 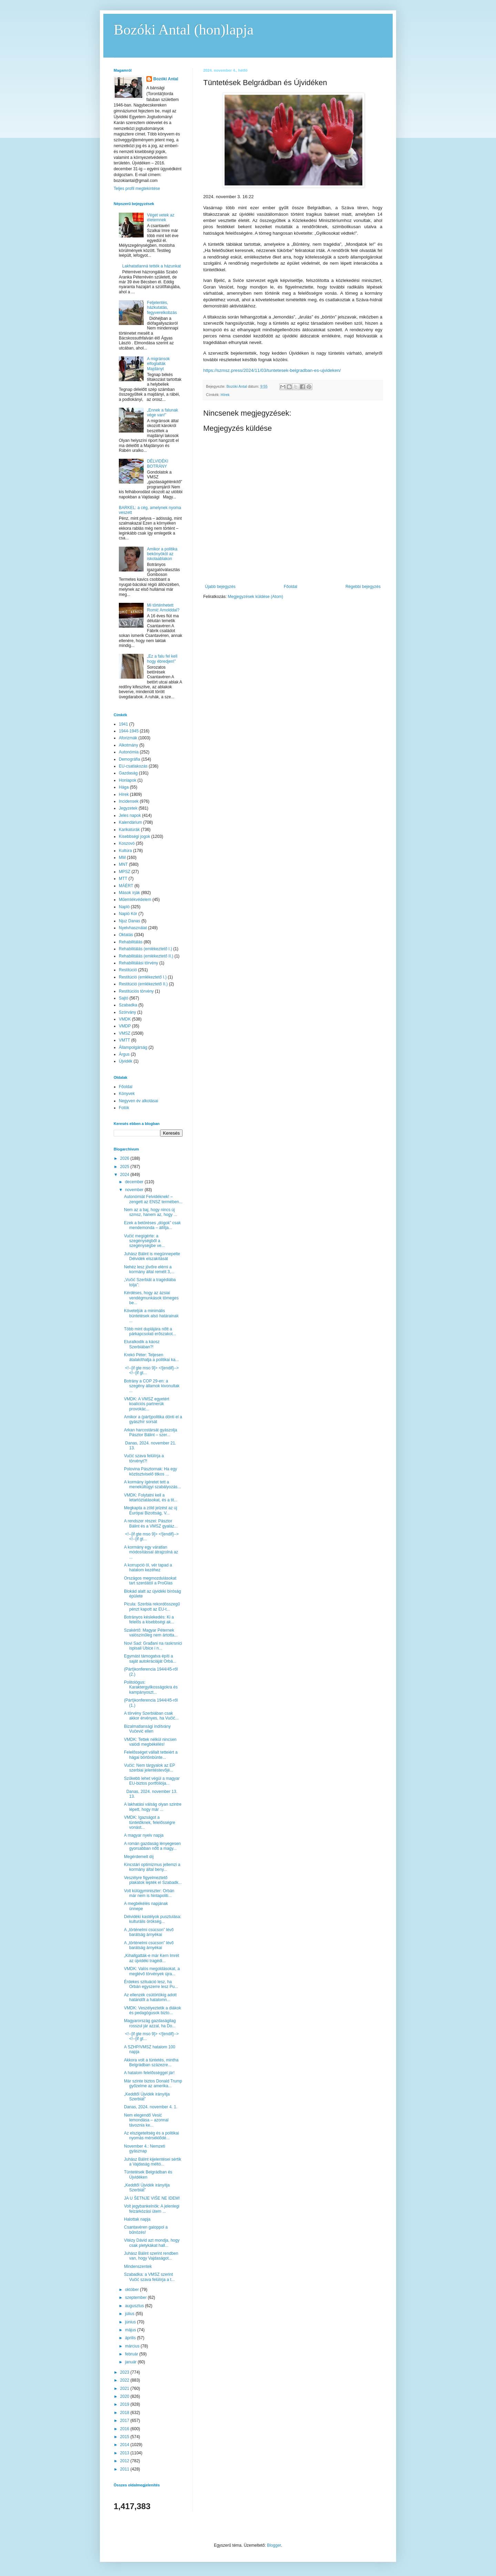 I want to click on A „történelmi csúcson” lévő barátság árnyékai, so click(x=149, y=1932).